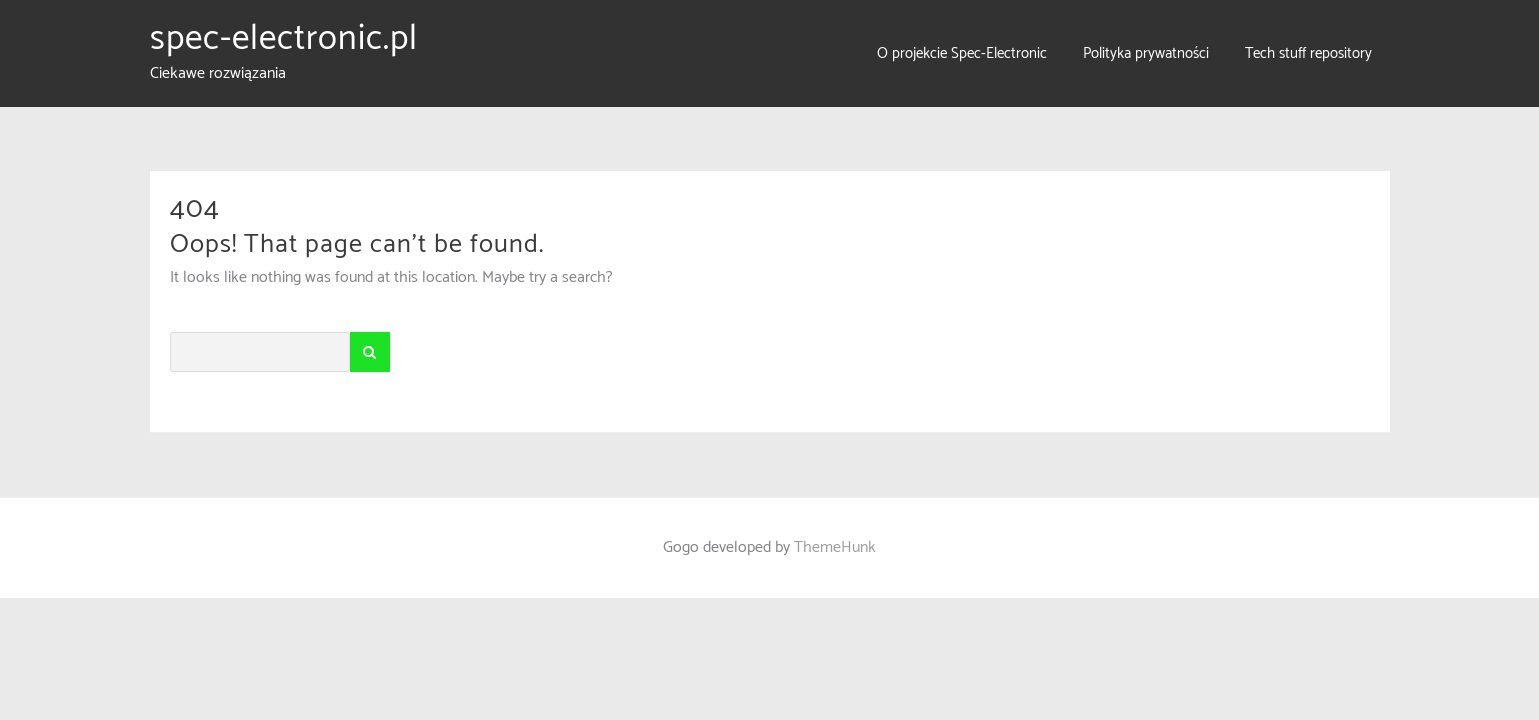 The image size is (1539, 720). What do you see at coordinates (962, 53) in the screenshot?
I see `O projekcie Spec-Electronic` at bounding box center [962, 53].